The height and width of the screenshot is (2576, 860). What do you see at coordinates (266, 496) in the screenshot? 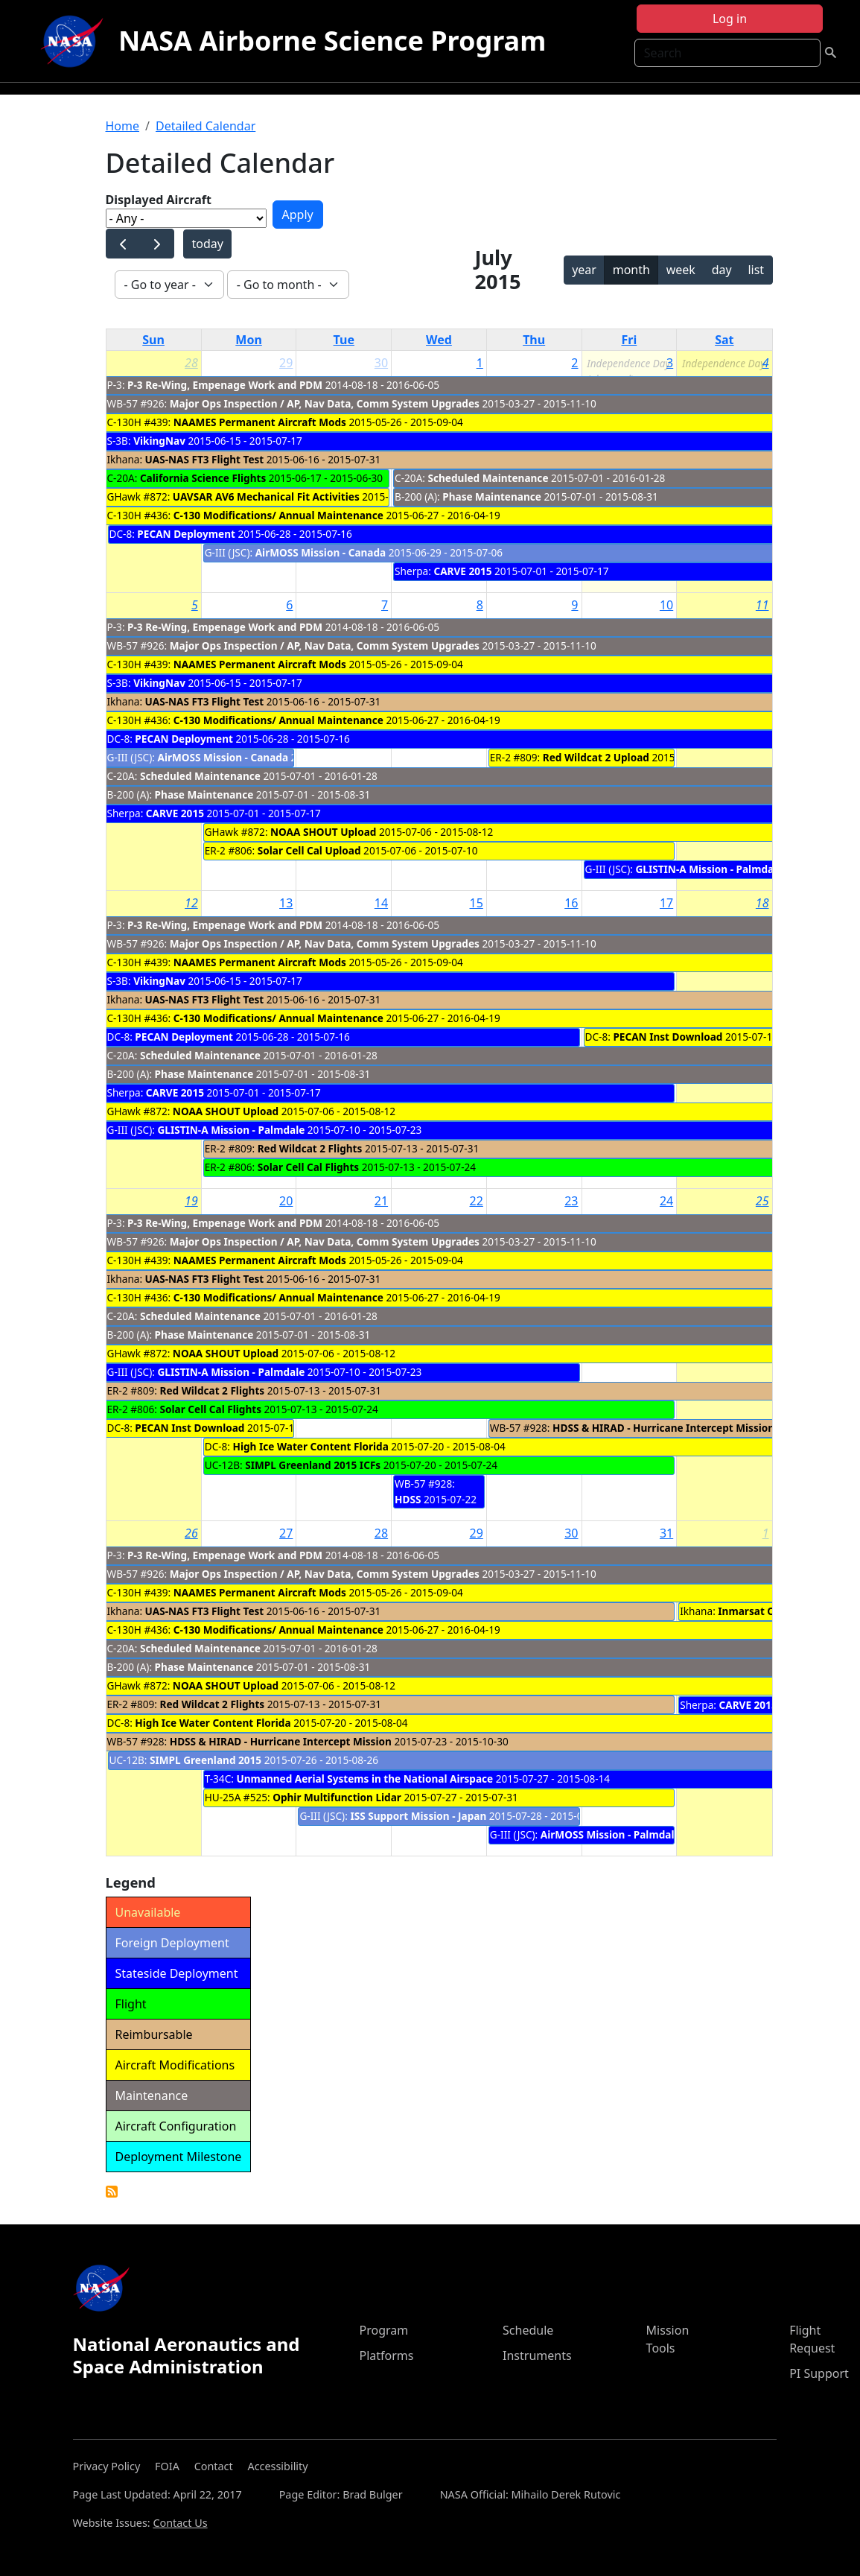
I see `UAVSAR AV6 Mechanical Fit Activities` at bounding box center [266, 496].